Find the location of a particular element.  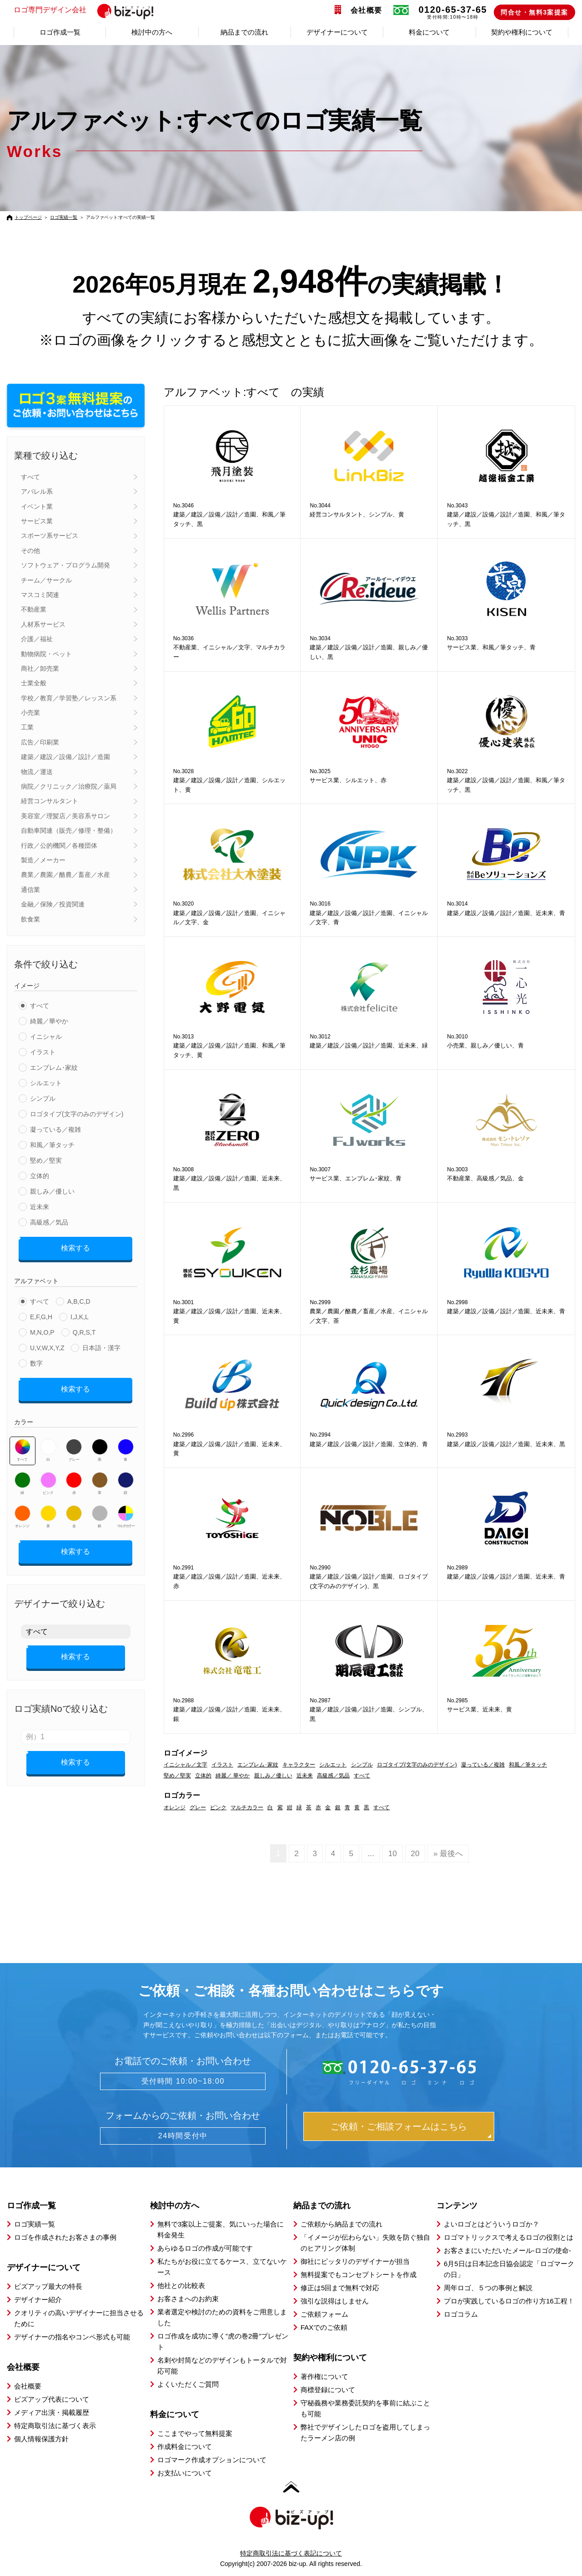

自動車関連（販売／修理・整備） is located at coordinates (68, 830).